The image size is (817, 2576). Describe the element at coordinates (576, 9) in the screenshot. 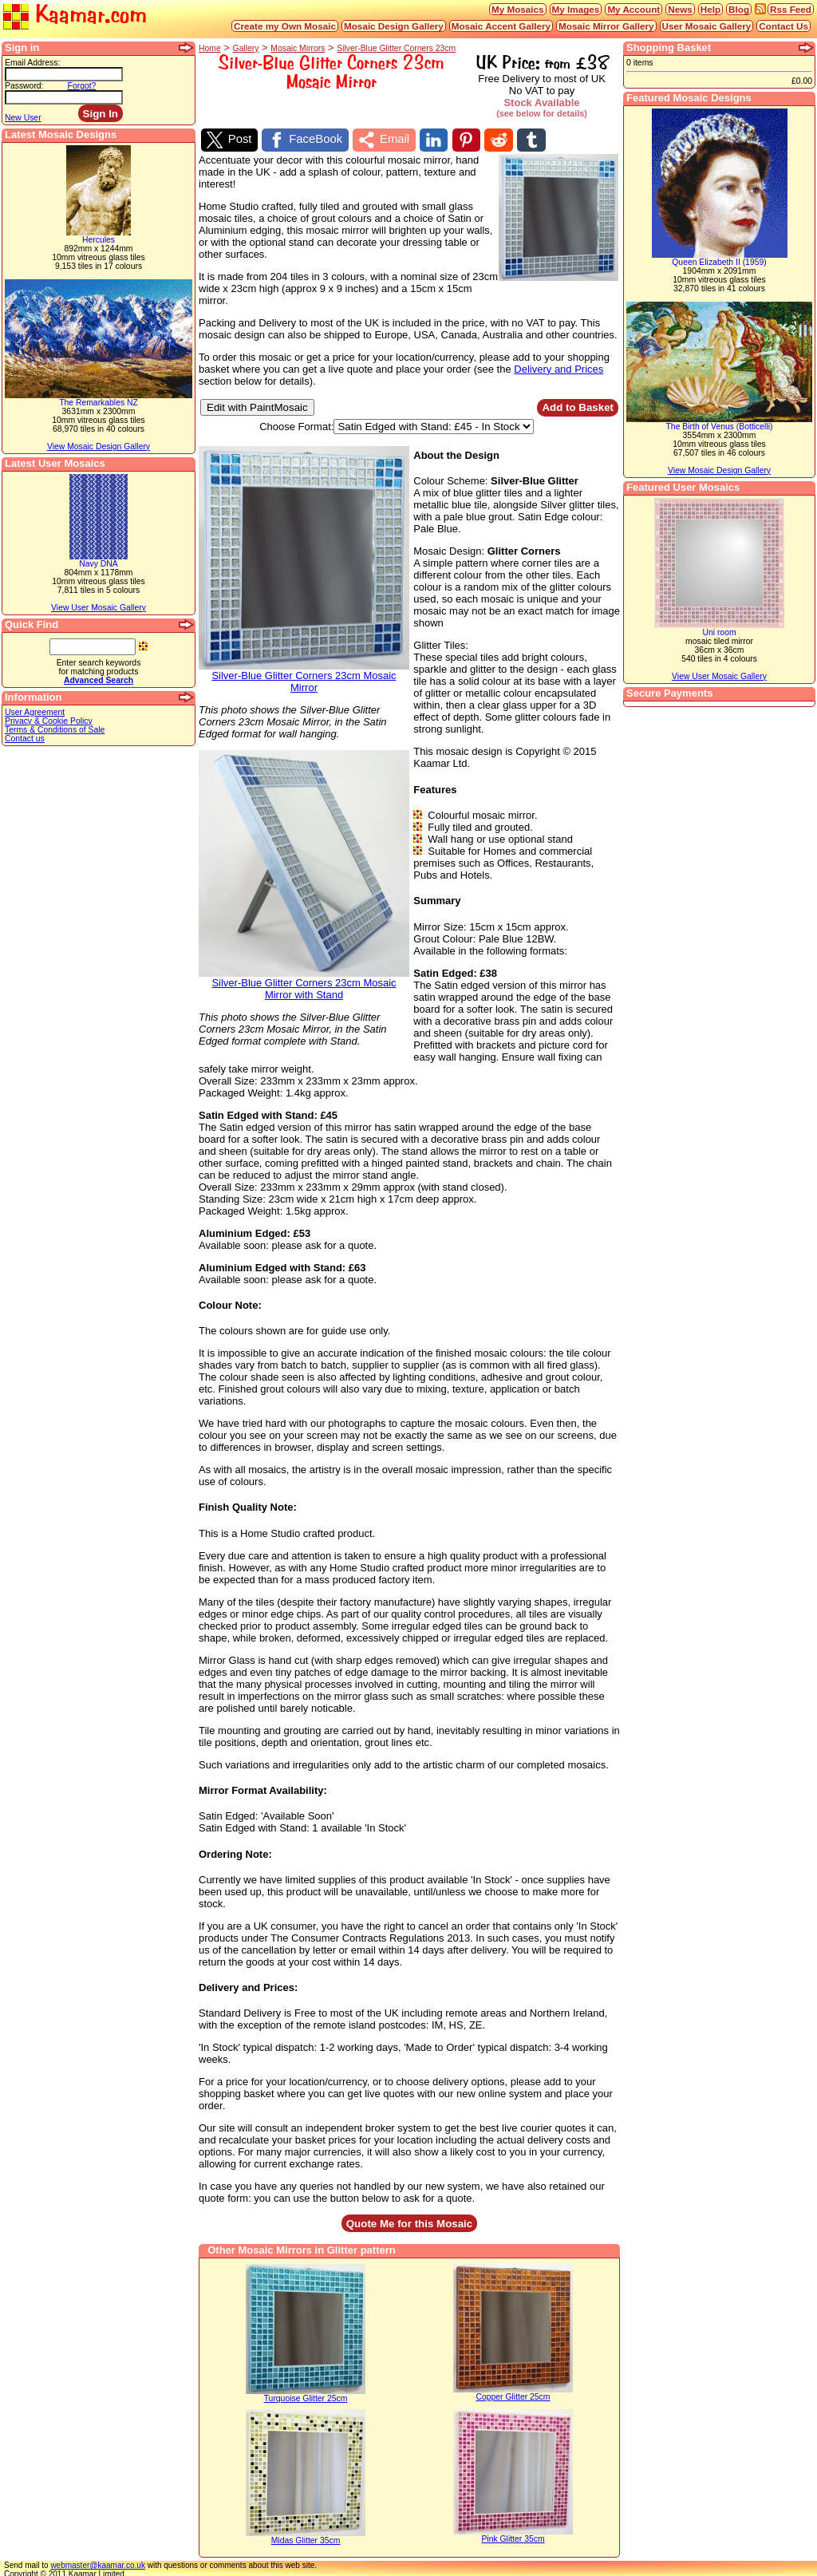

I see `My Images` at that location.